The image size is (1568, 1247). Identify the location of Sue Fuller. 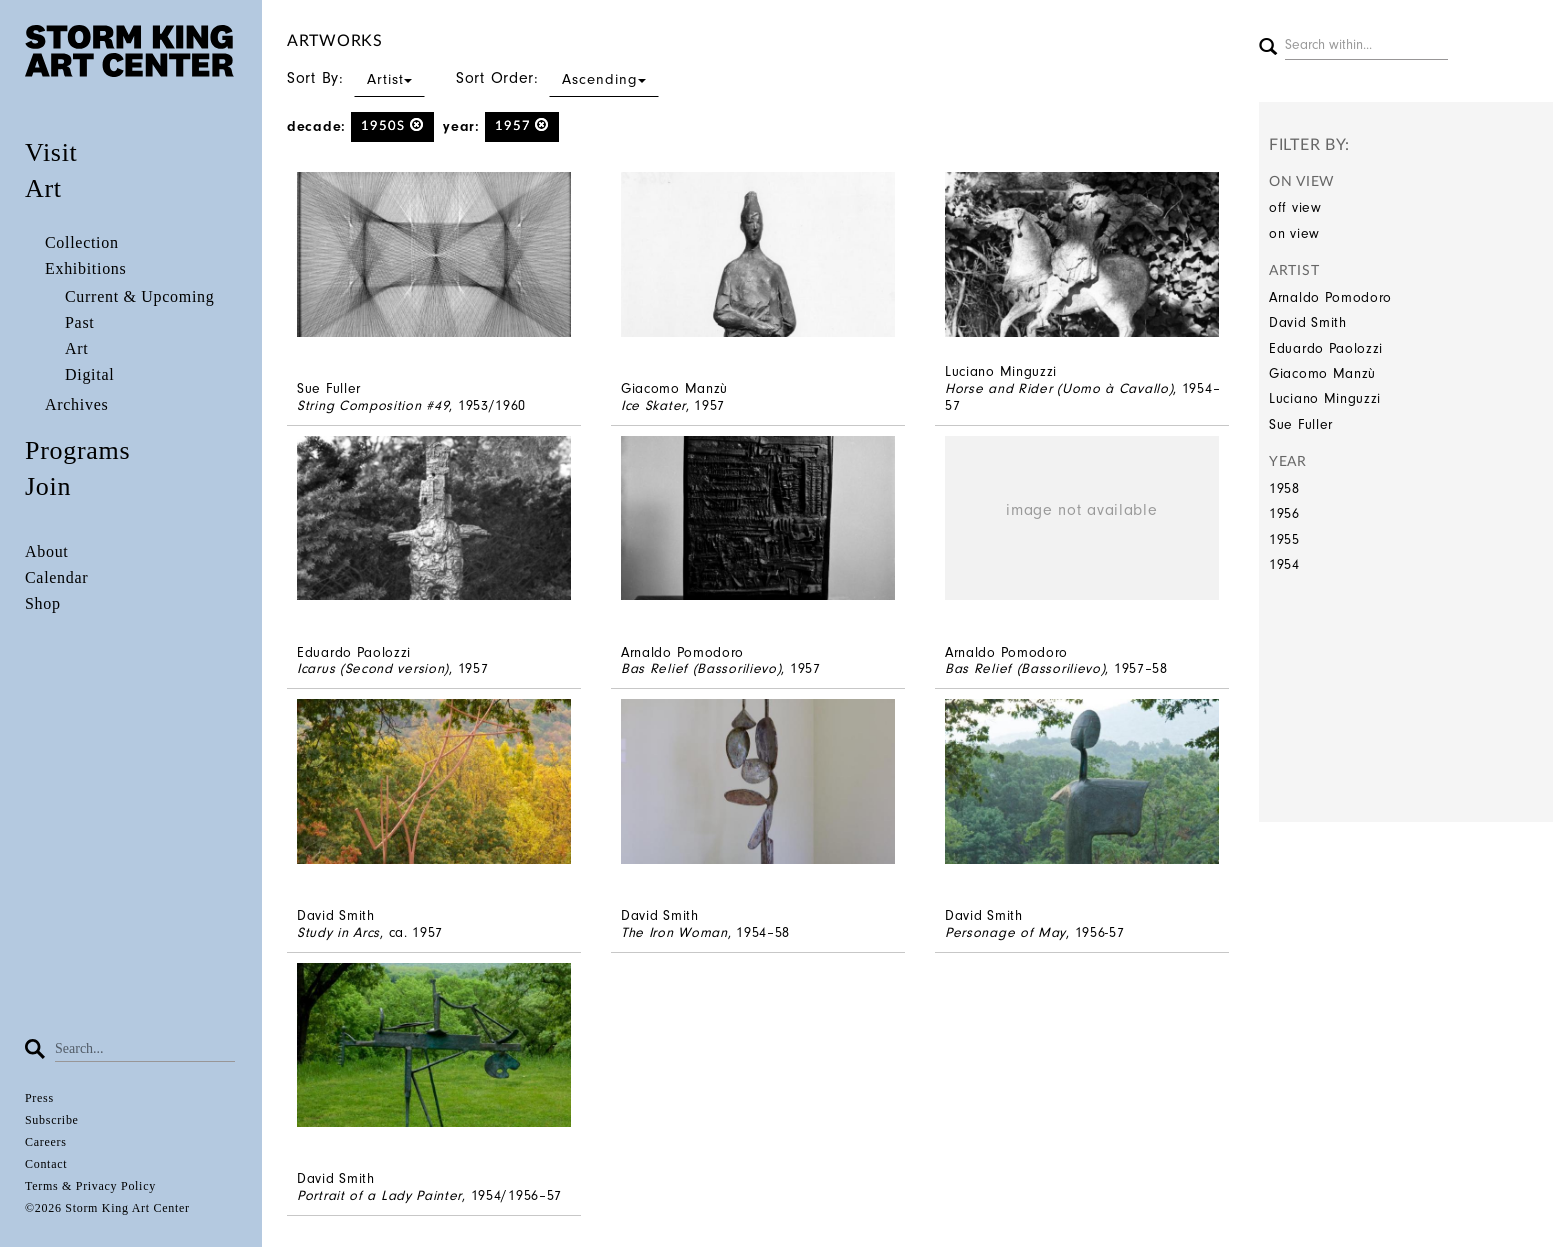
(1301, 424).